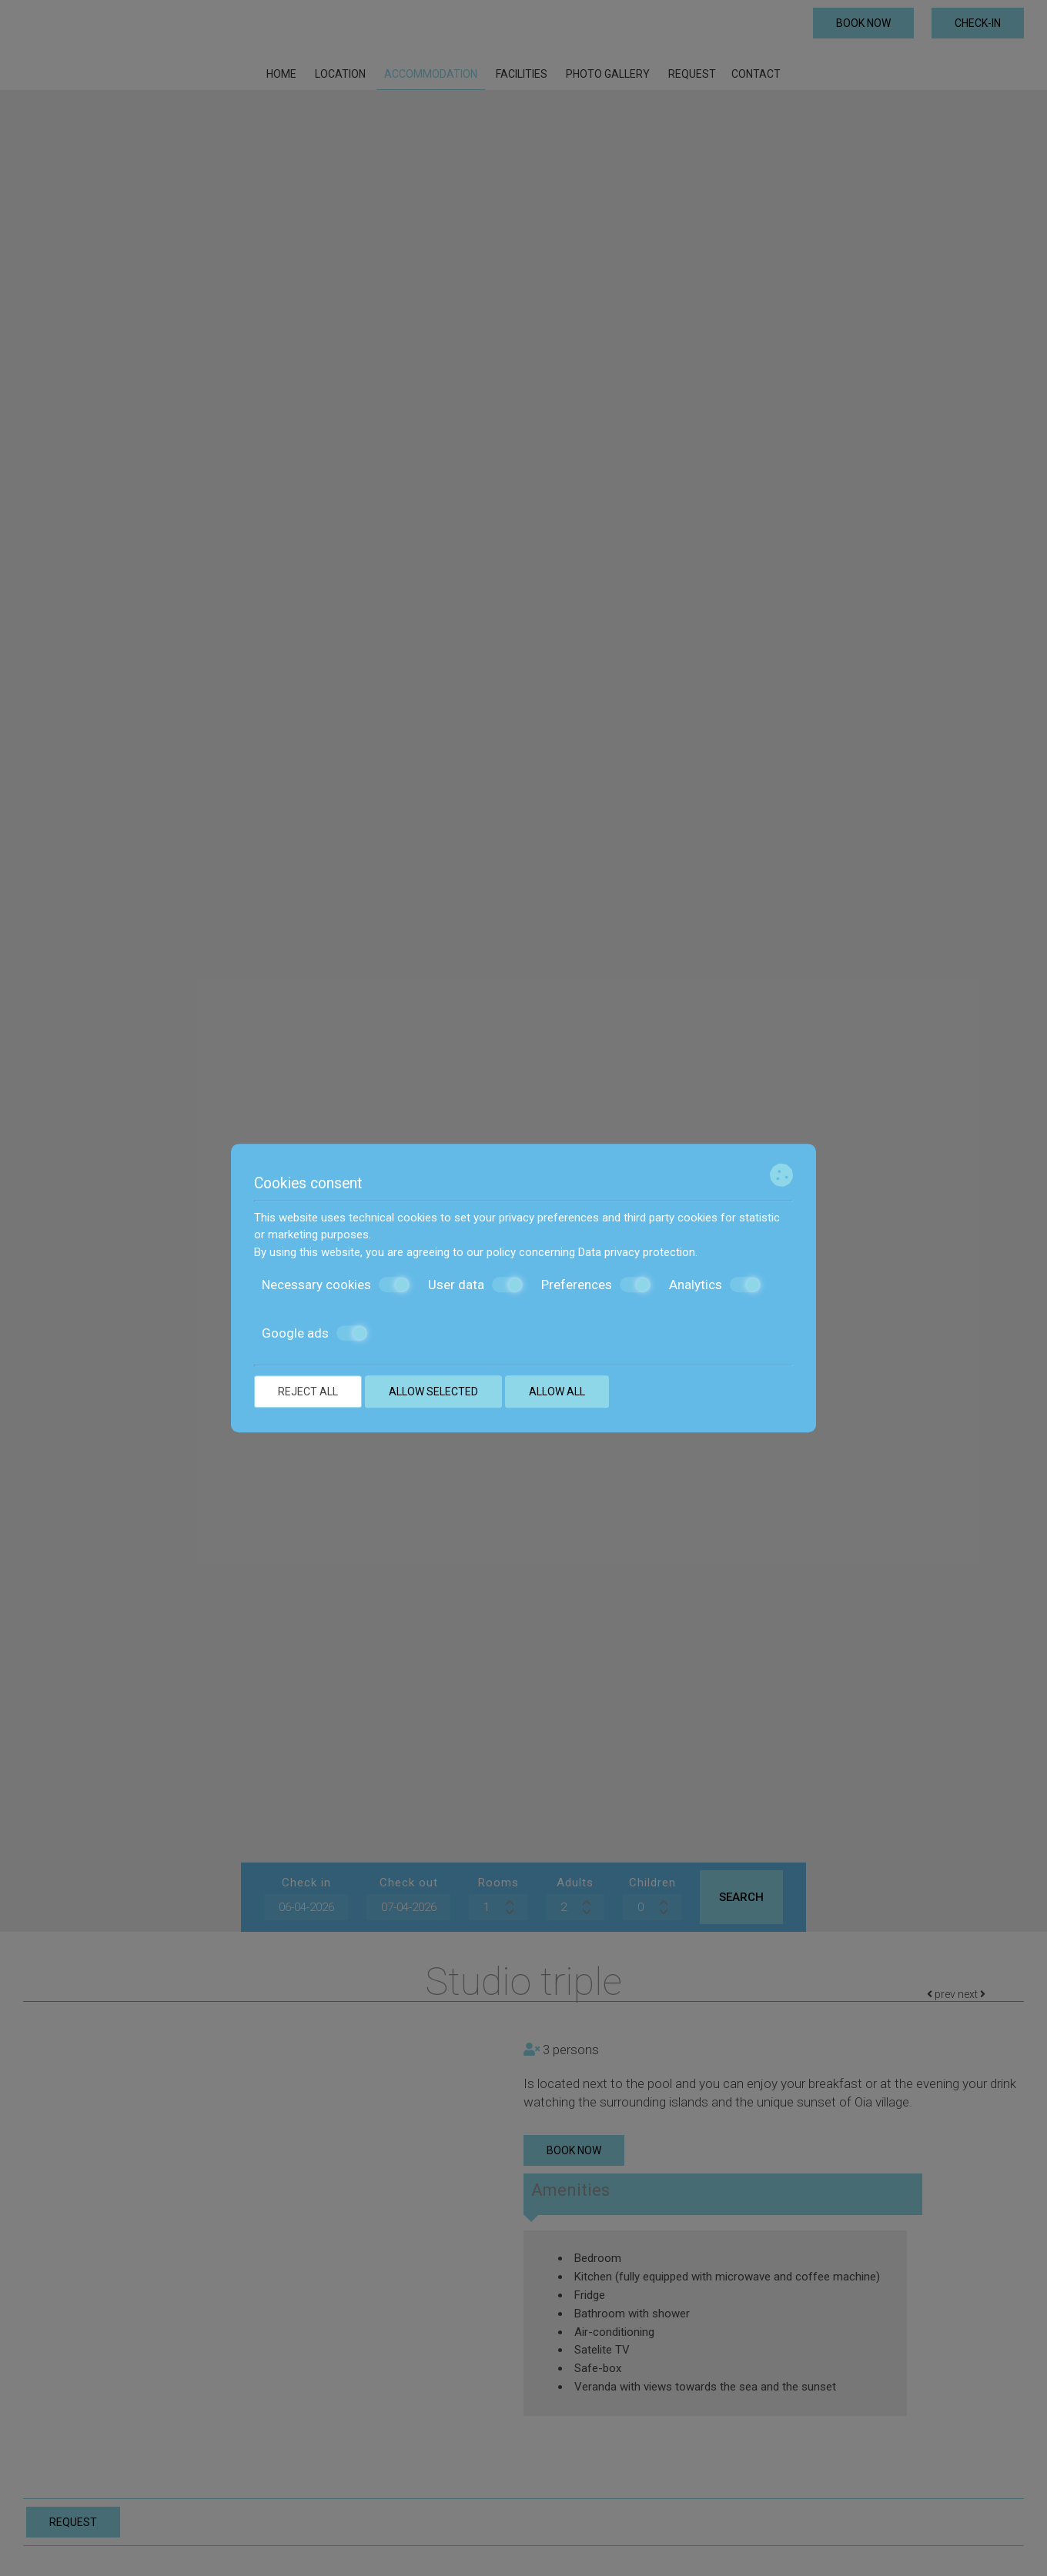 This screenshot has width=1047, height=2576. What do you see at coordinates (636, 1252) in the screenshot?
I see `Data privacy protection` at bounding box center [636, 1252].